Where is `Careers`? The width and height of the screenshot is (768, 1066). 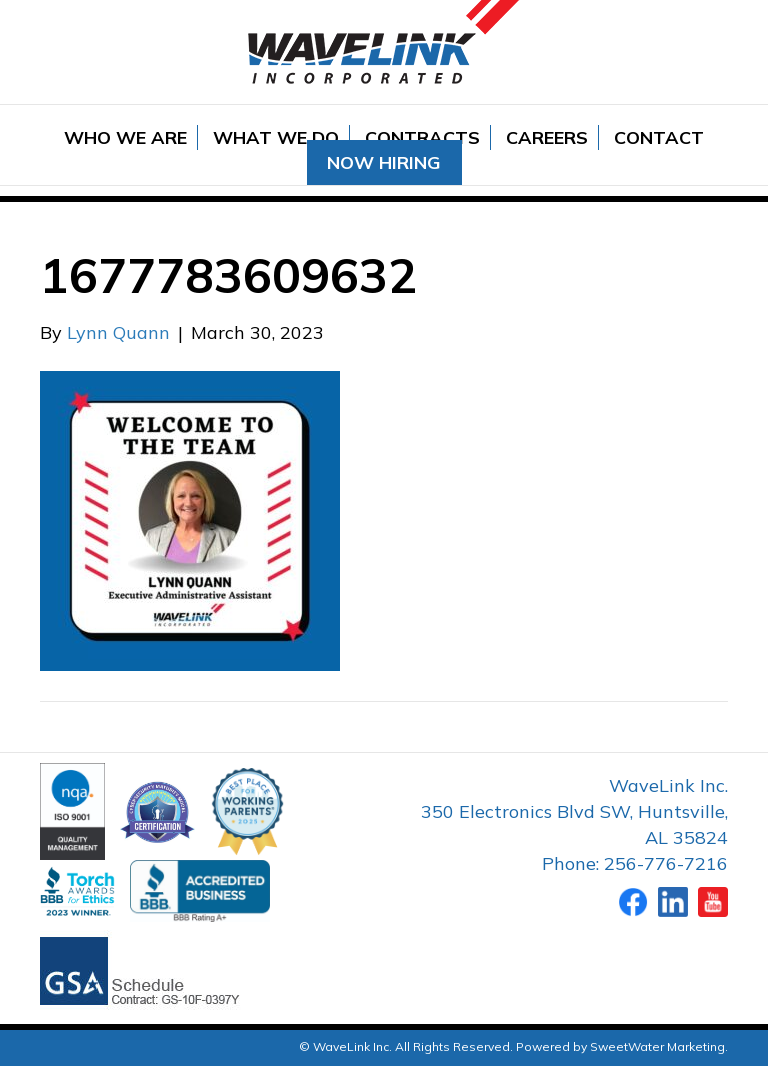
Careers is located at coordinates (547, 137).